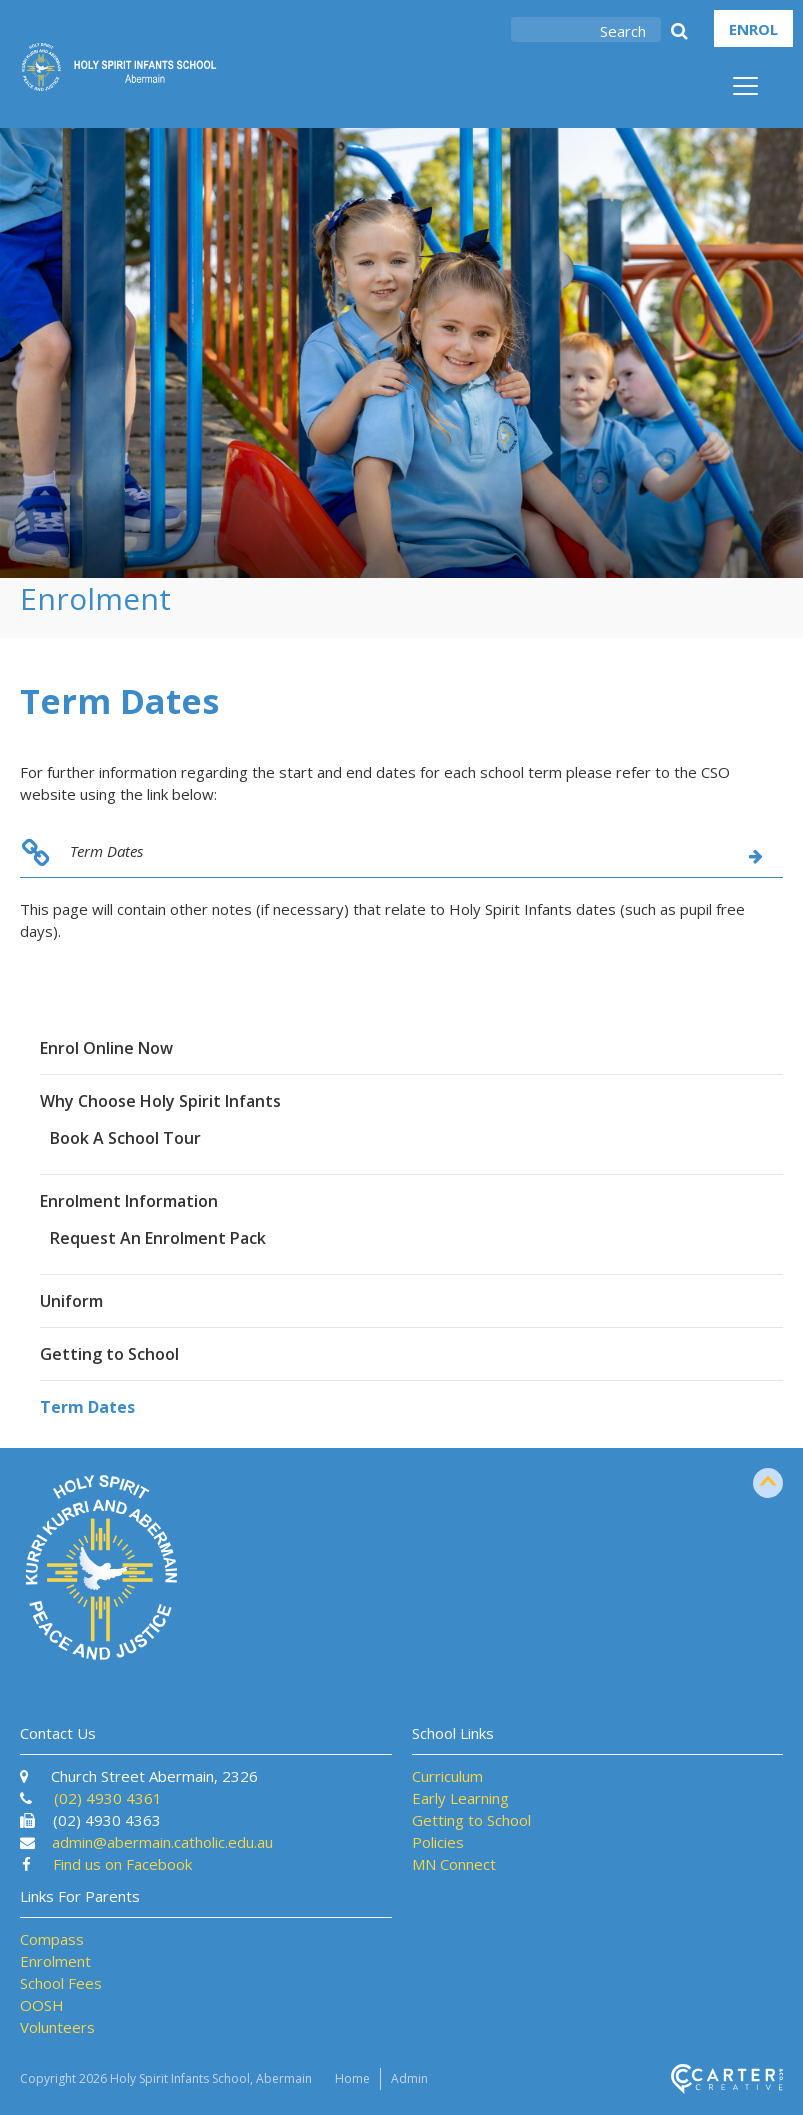 The width and height of the screenshot is (803, 2115). What do you see at coordinates (71, 1301) in the screenshot?
I see `Uniform` at bounding box center [71, 1301].